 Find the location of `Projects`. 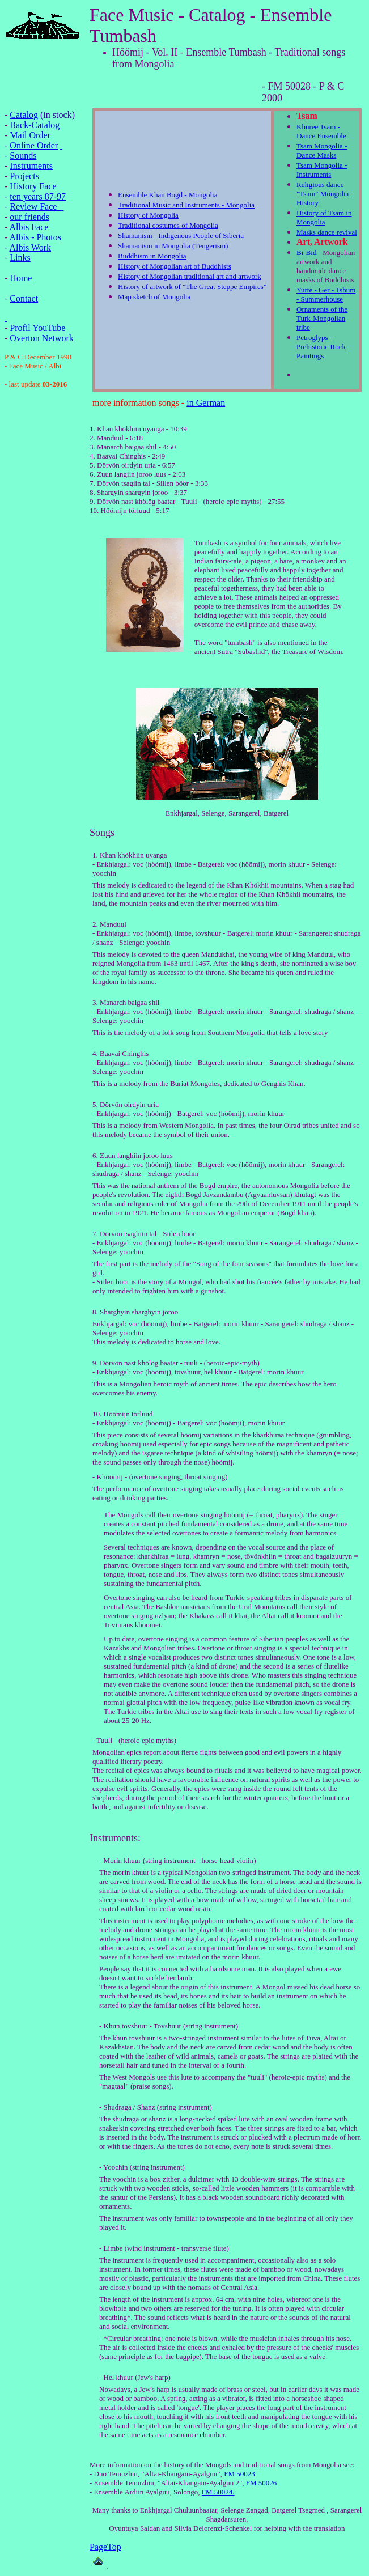

Projects is located at coordinates (24, 176).